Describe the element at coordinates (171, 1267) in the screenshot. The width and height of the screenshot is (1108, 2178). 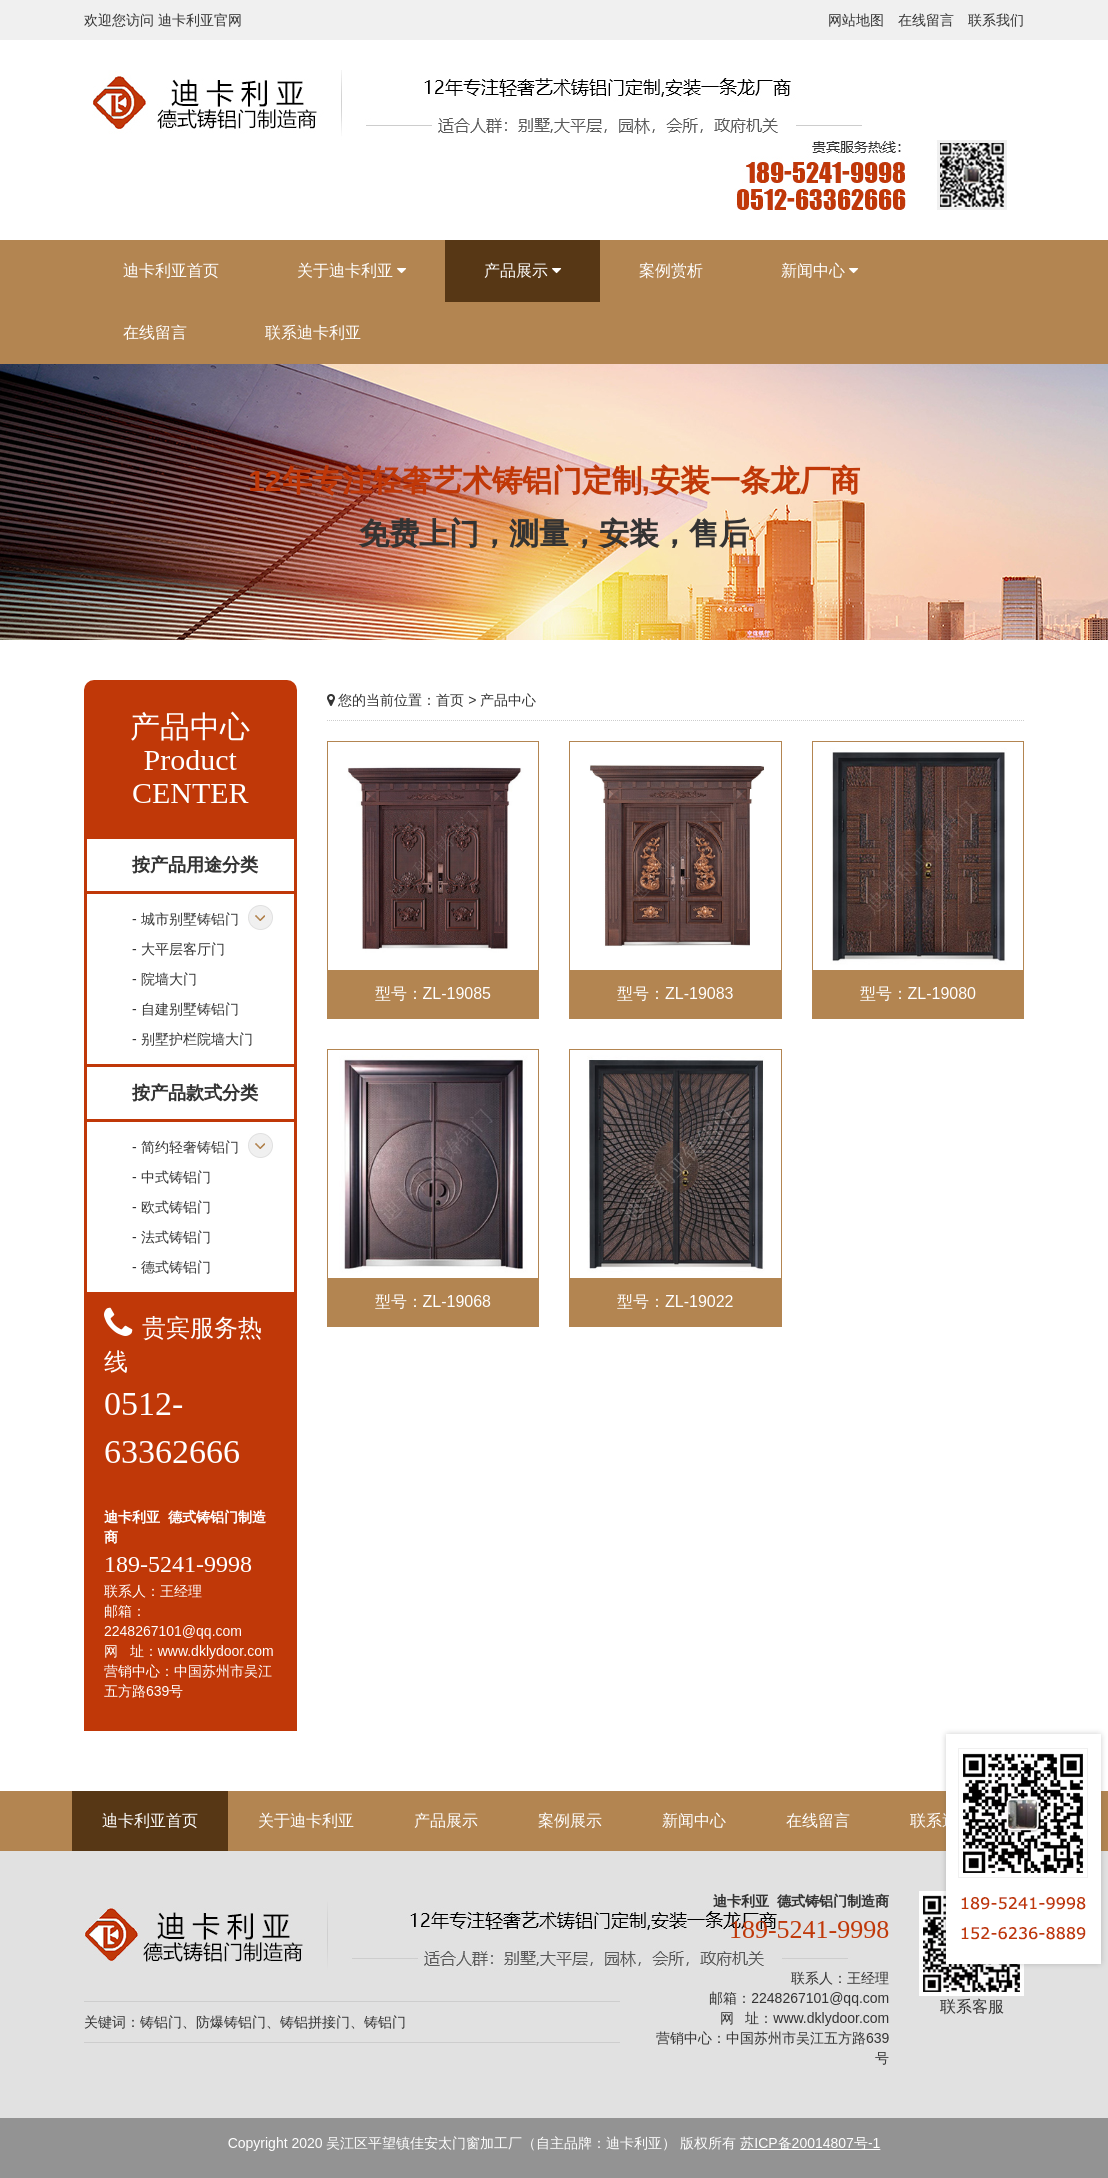
I see `- 德式铸铝门` at that location.